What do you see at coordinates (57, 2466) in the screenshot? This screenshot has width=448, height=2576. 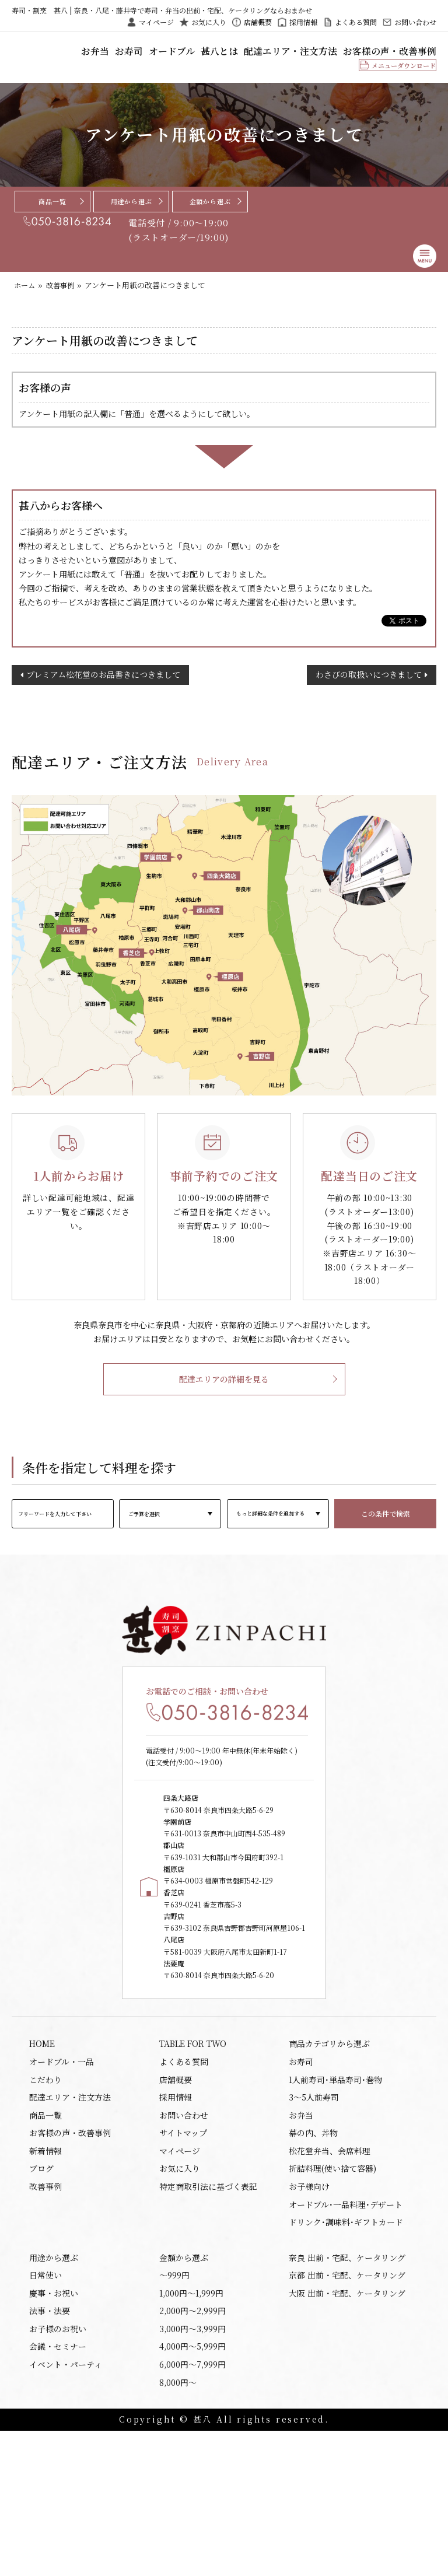 I see `お子様のお祝い` at bounding box center [57, 2466].